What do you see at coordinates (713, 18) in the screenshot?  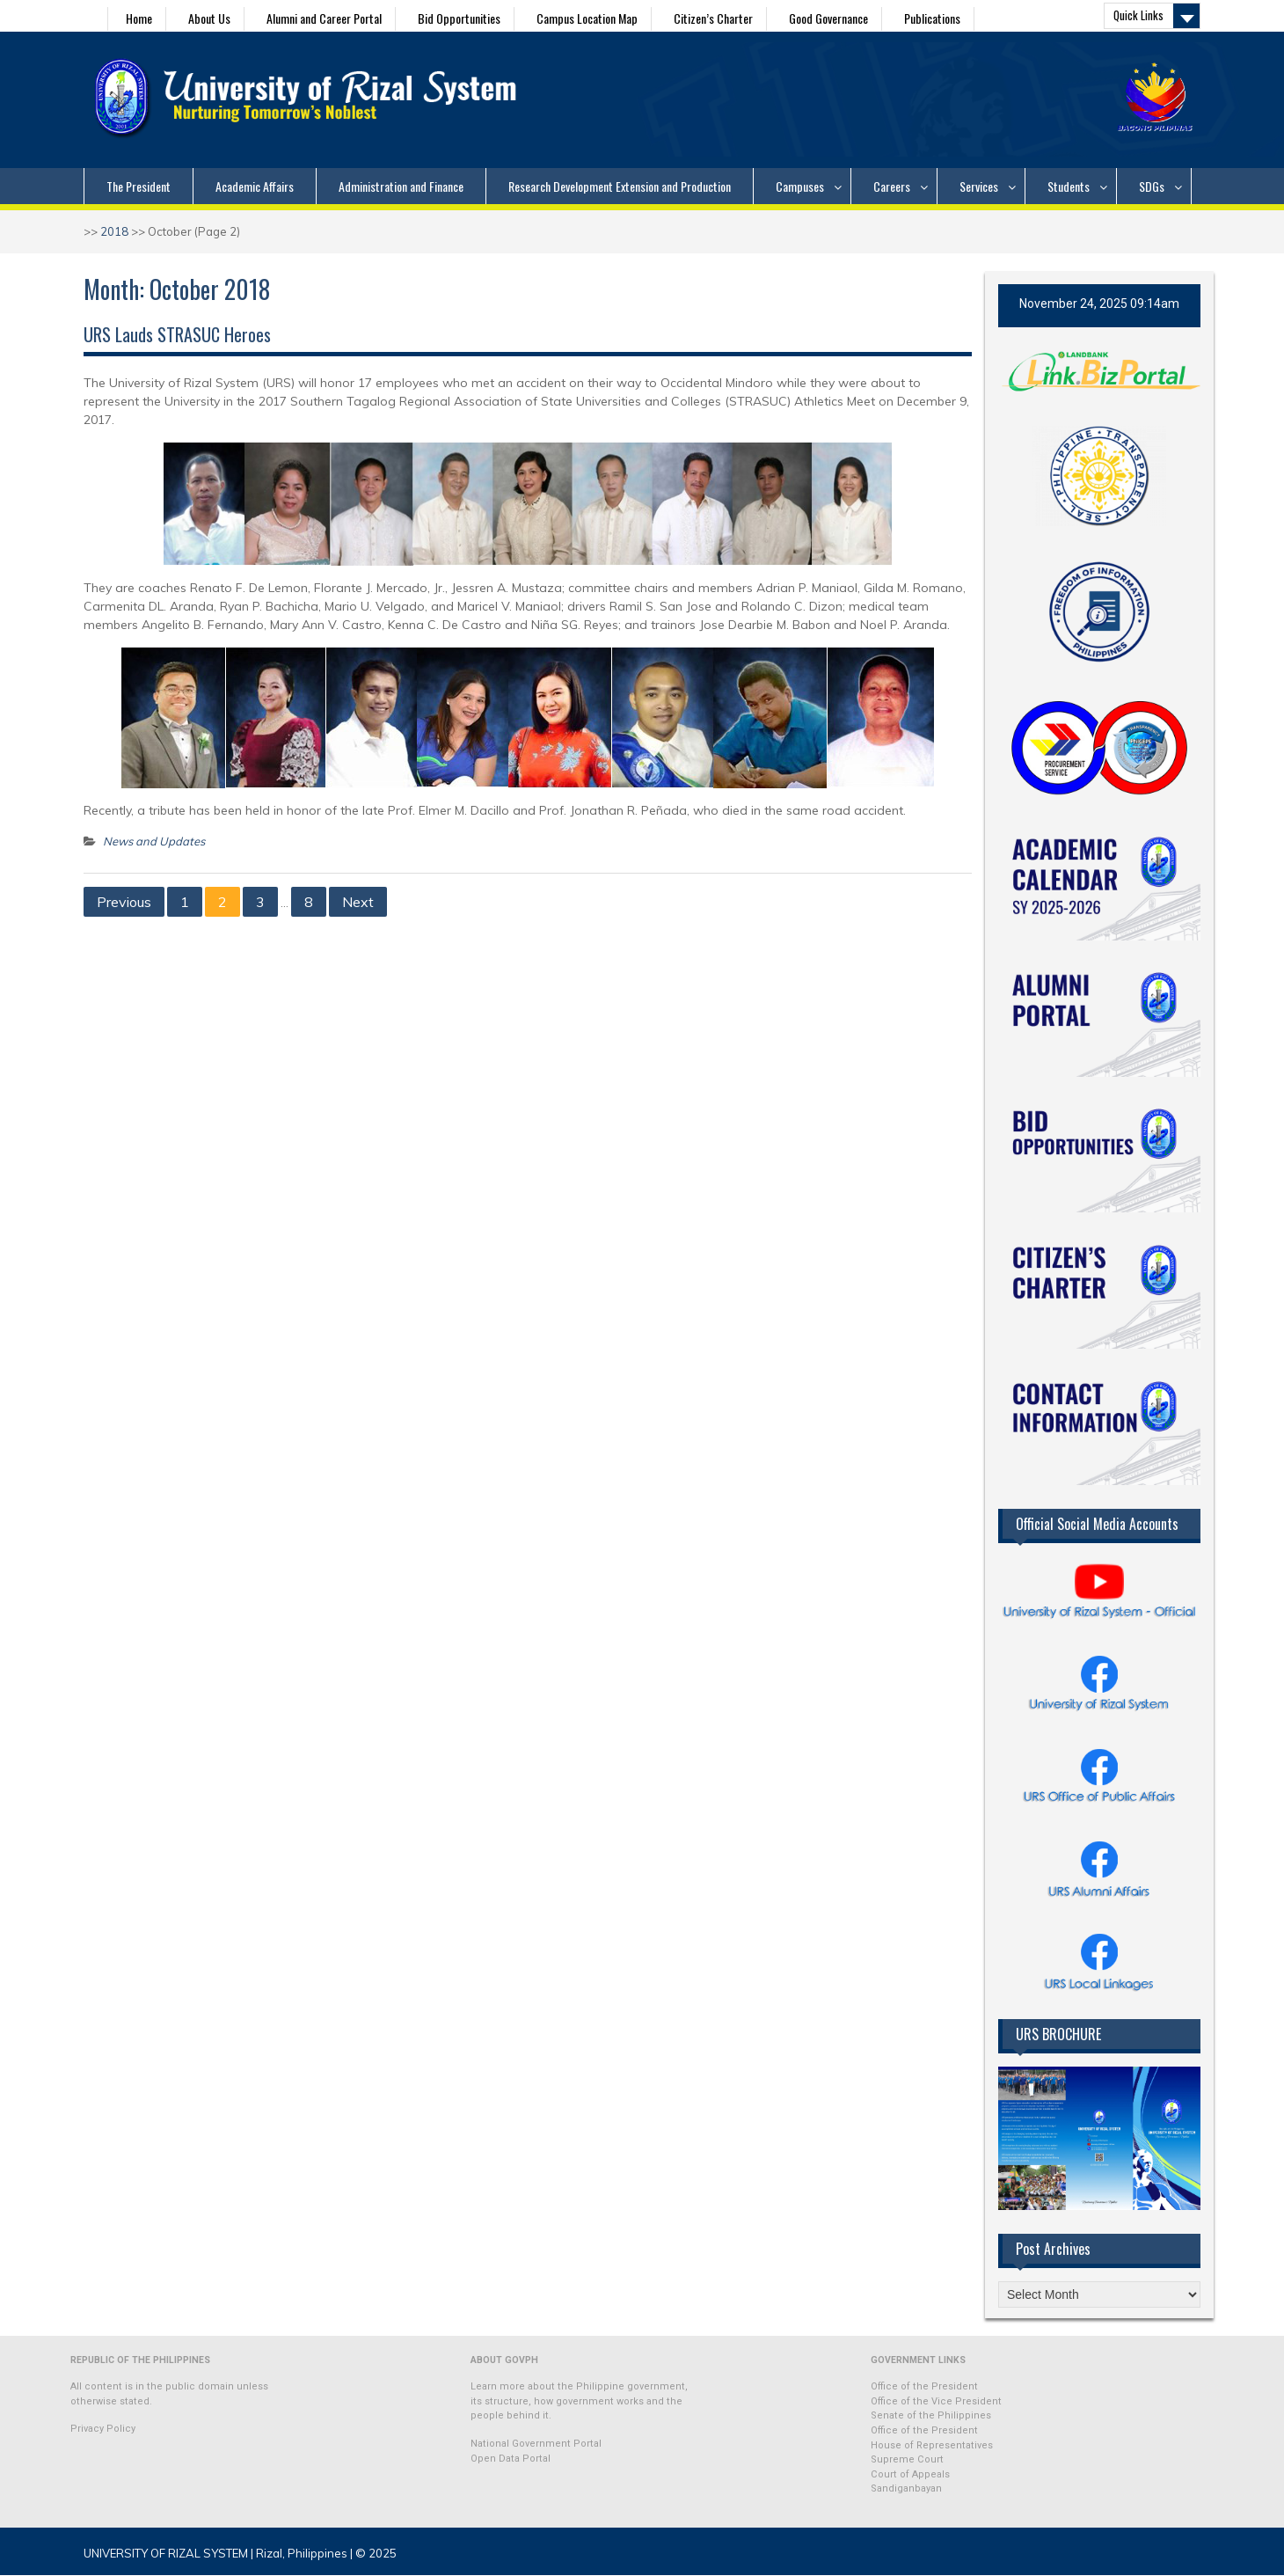 I see `Citizen’s Charter` at bounding box center [713, 18].